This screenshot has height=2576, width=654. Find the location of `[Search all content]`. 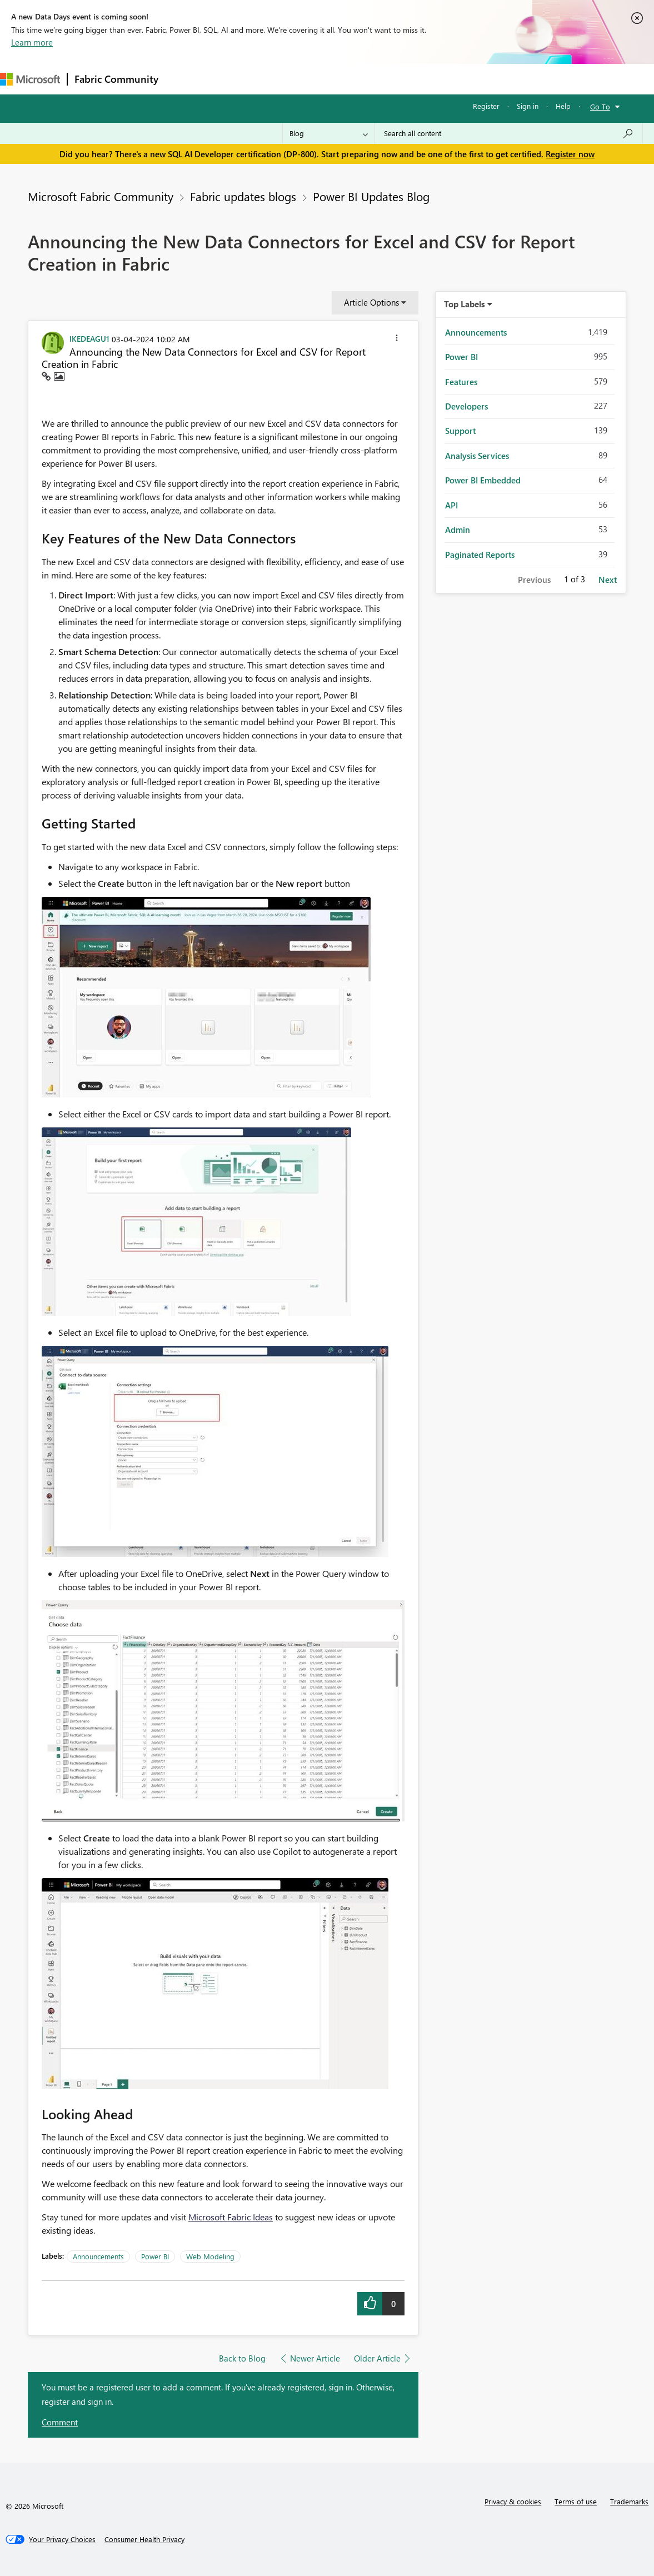

[Search all content] is located at coordinates (509, 133).